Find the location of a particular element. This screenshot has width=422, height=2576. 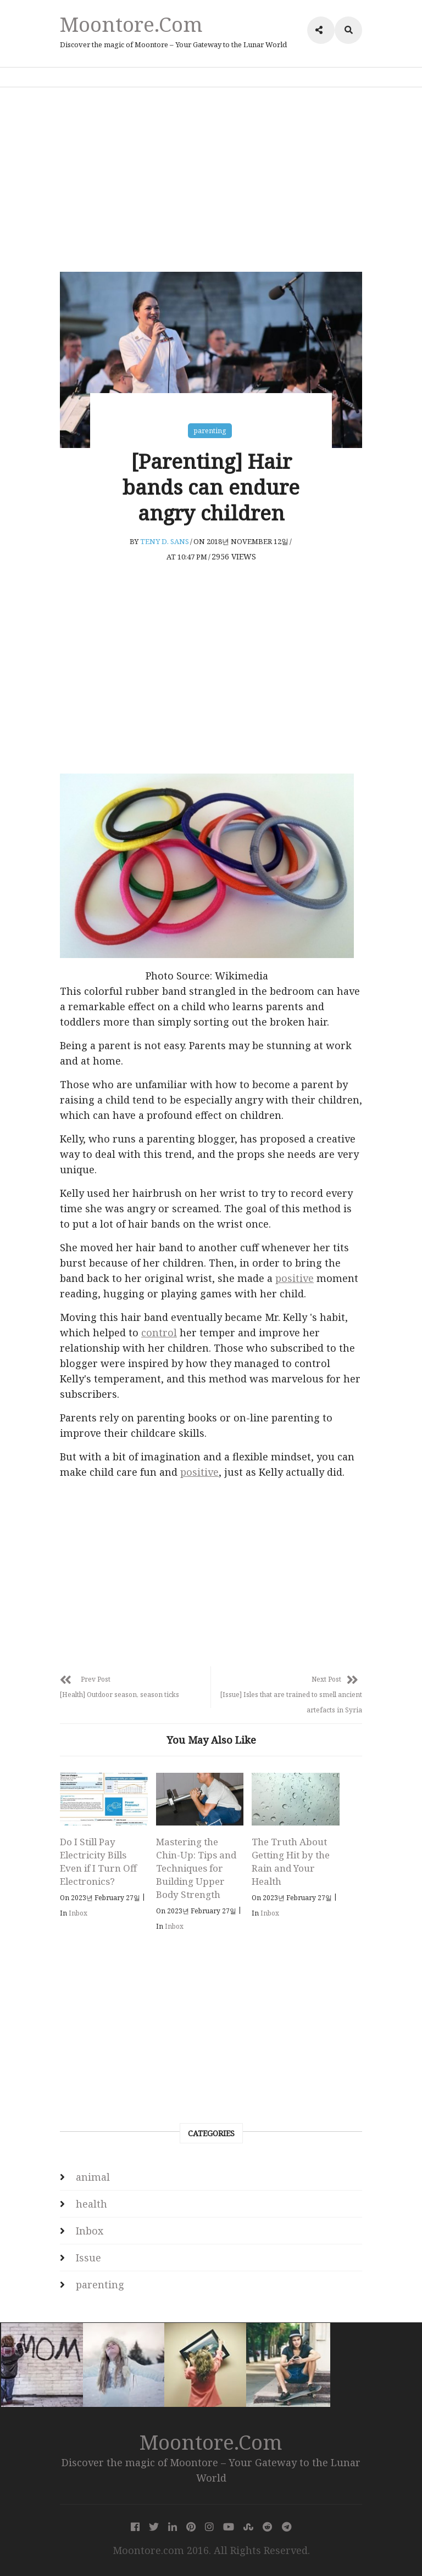

Teny D. Sans is located at coordinates (164, 542).